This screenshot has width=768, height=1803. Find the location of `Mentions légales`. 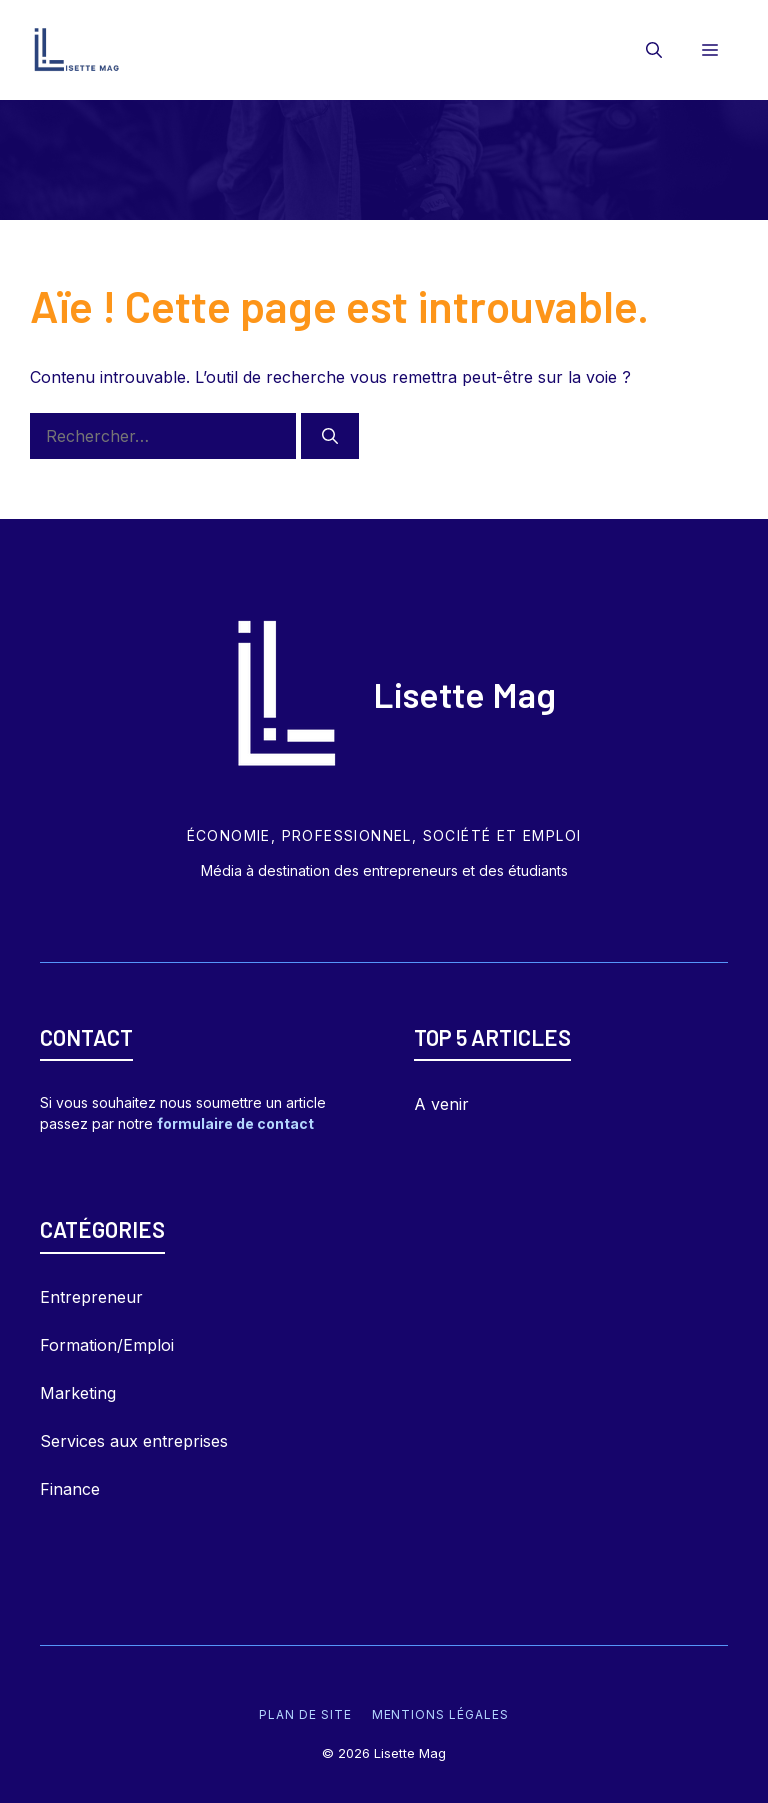

Mentions légales is located at coordinates (440, 1714).